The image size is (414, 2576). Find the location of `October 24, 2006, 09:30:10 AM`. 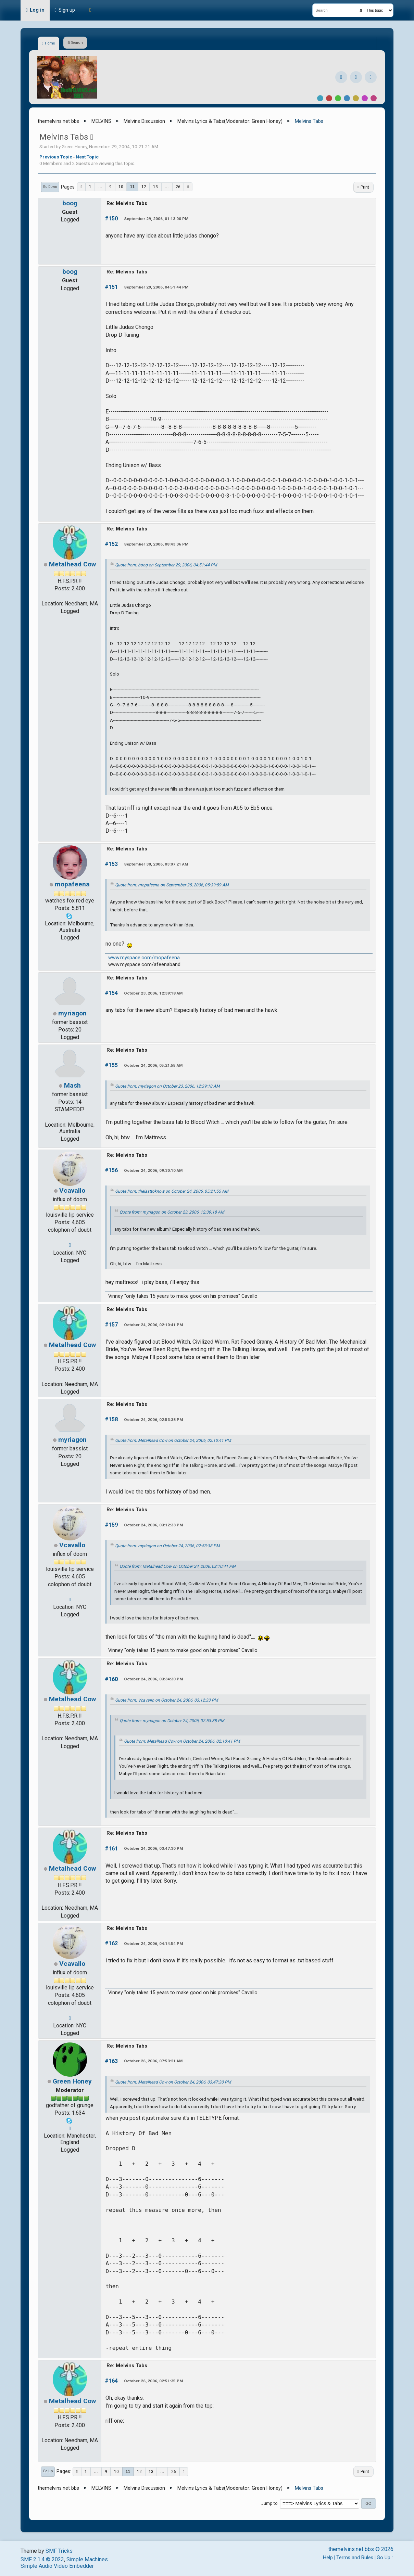

October 24, 2006, 09:30:10 AM is located at coordinates (153, 1170).